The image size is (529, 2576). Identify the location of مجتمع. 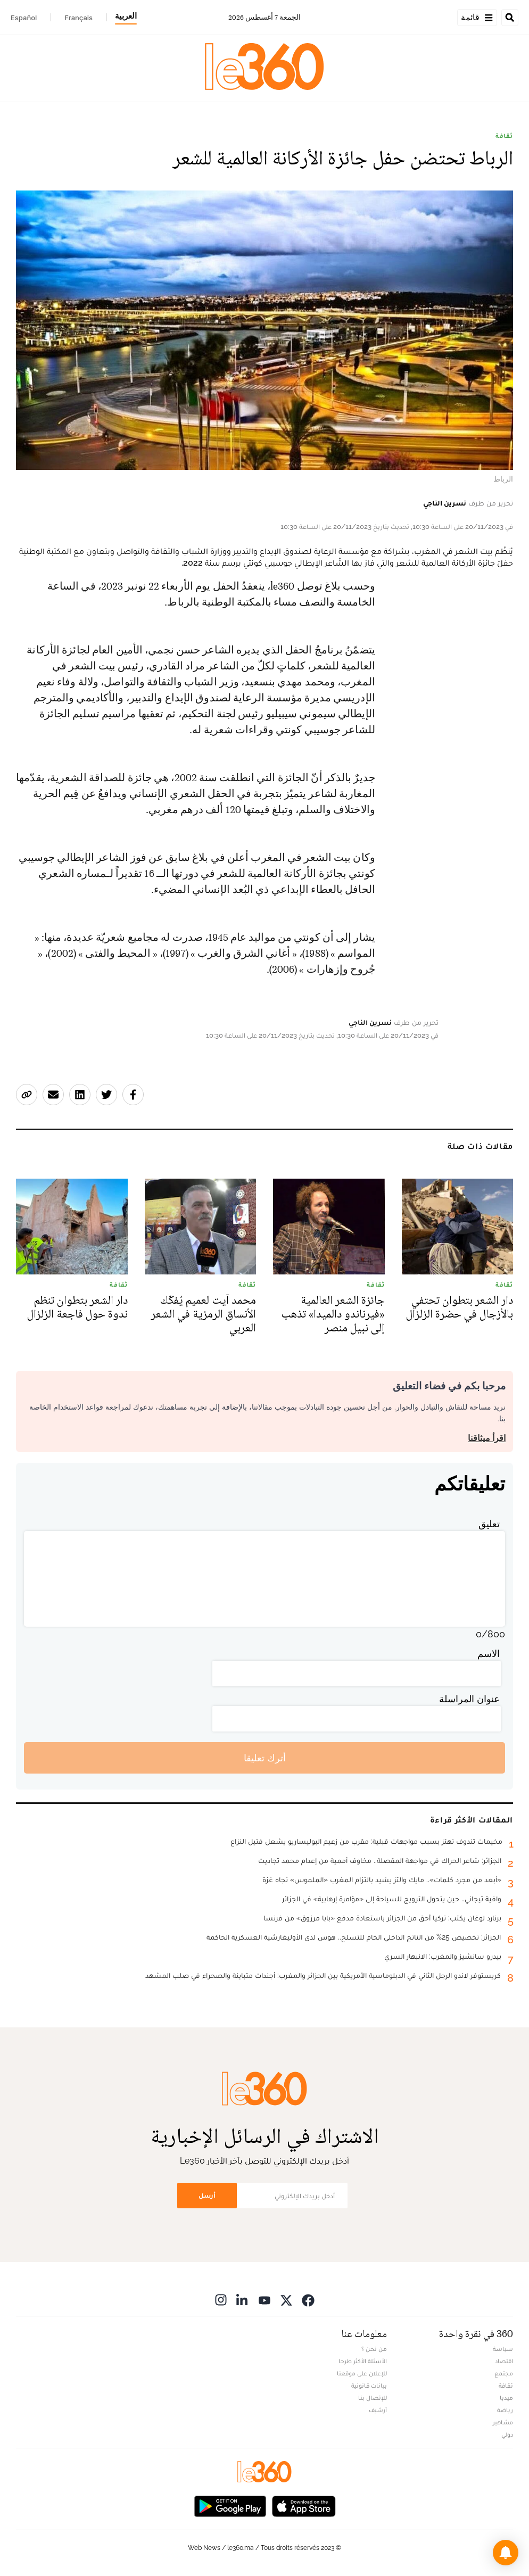
(503, 2373).